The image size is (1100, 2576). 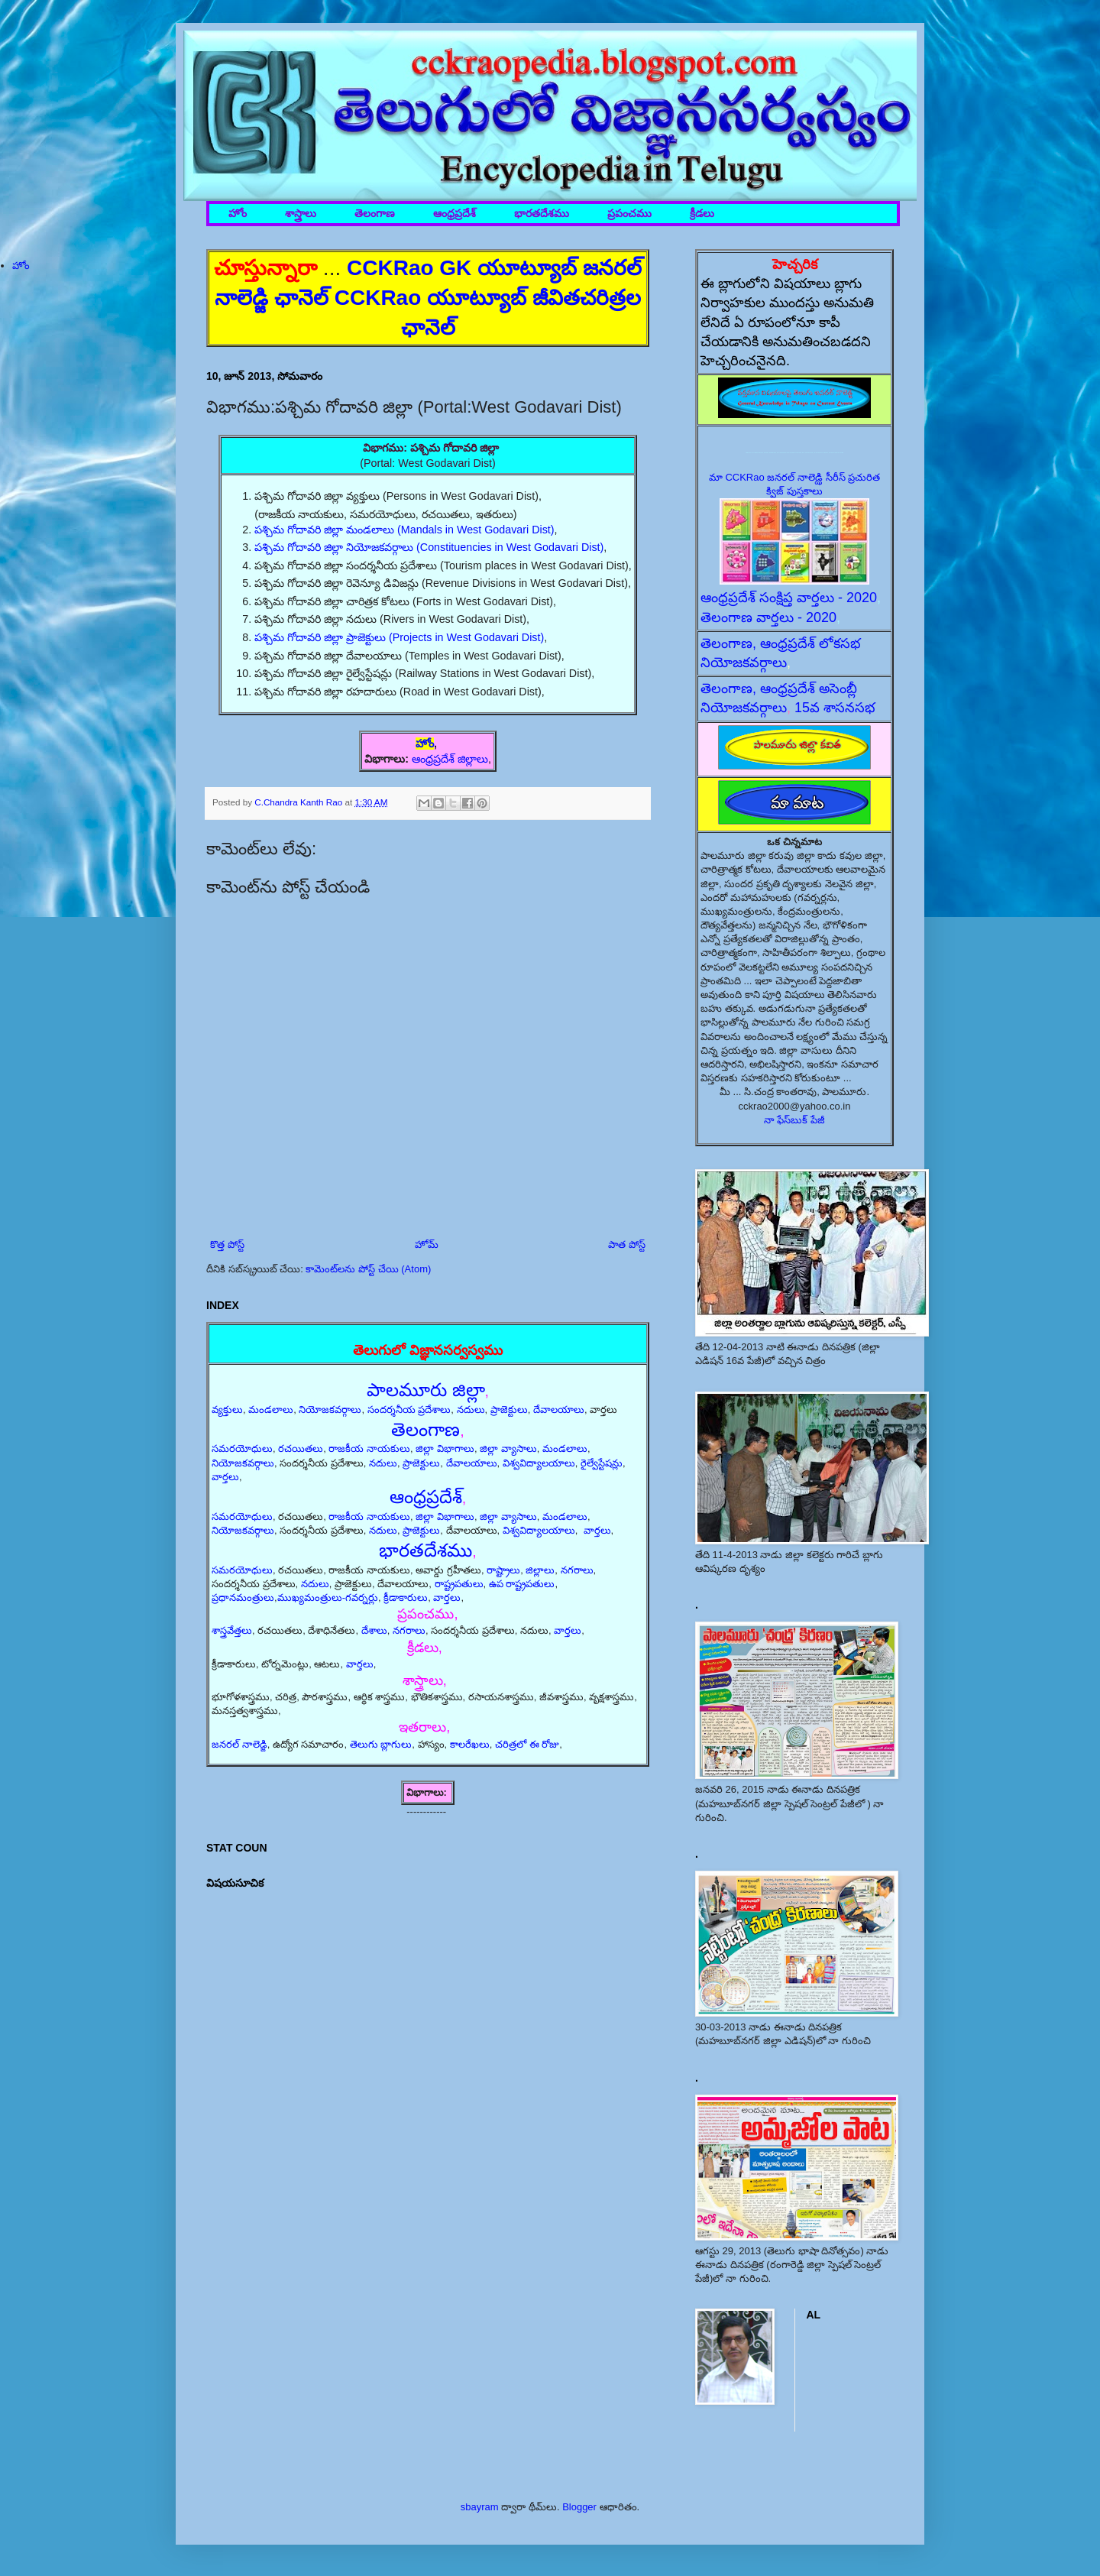 I want to click on మండలాలు, so click(x=270, y=1409).